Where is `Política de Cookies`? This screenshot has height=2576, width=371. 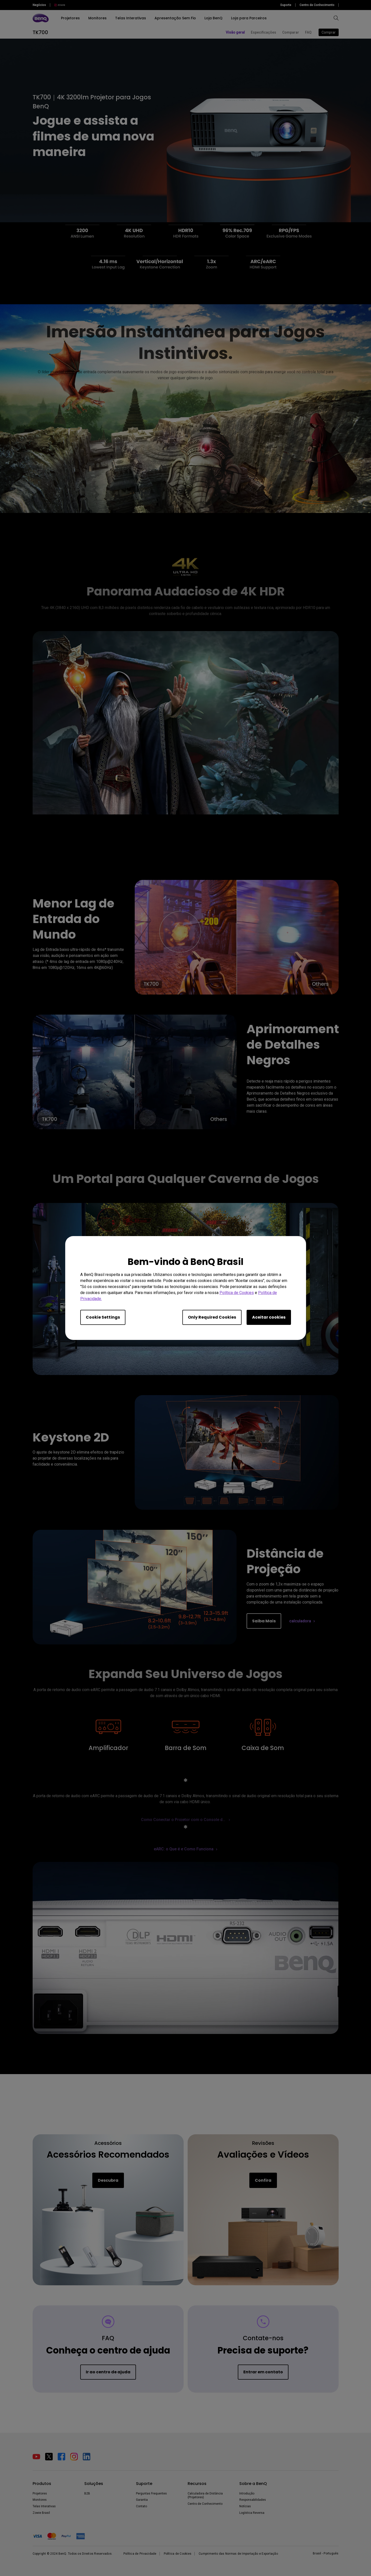
Política de Cookies is located at coordinates (236, 1292).